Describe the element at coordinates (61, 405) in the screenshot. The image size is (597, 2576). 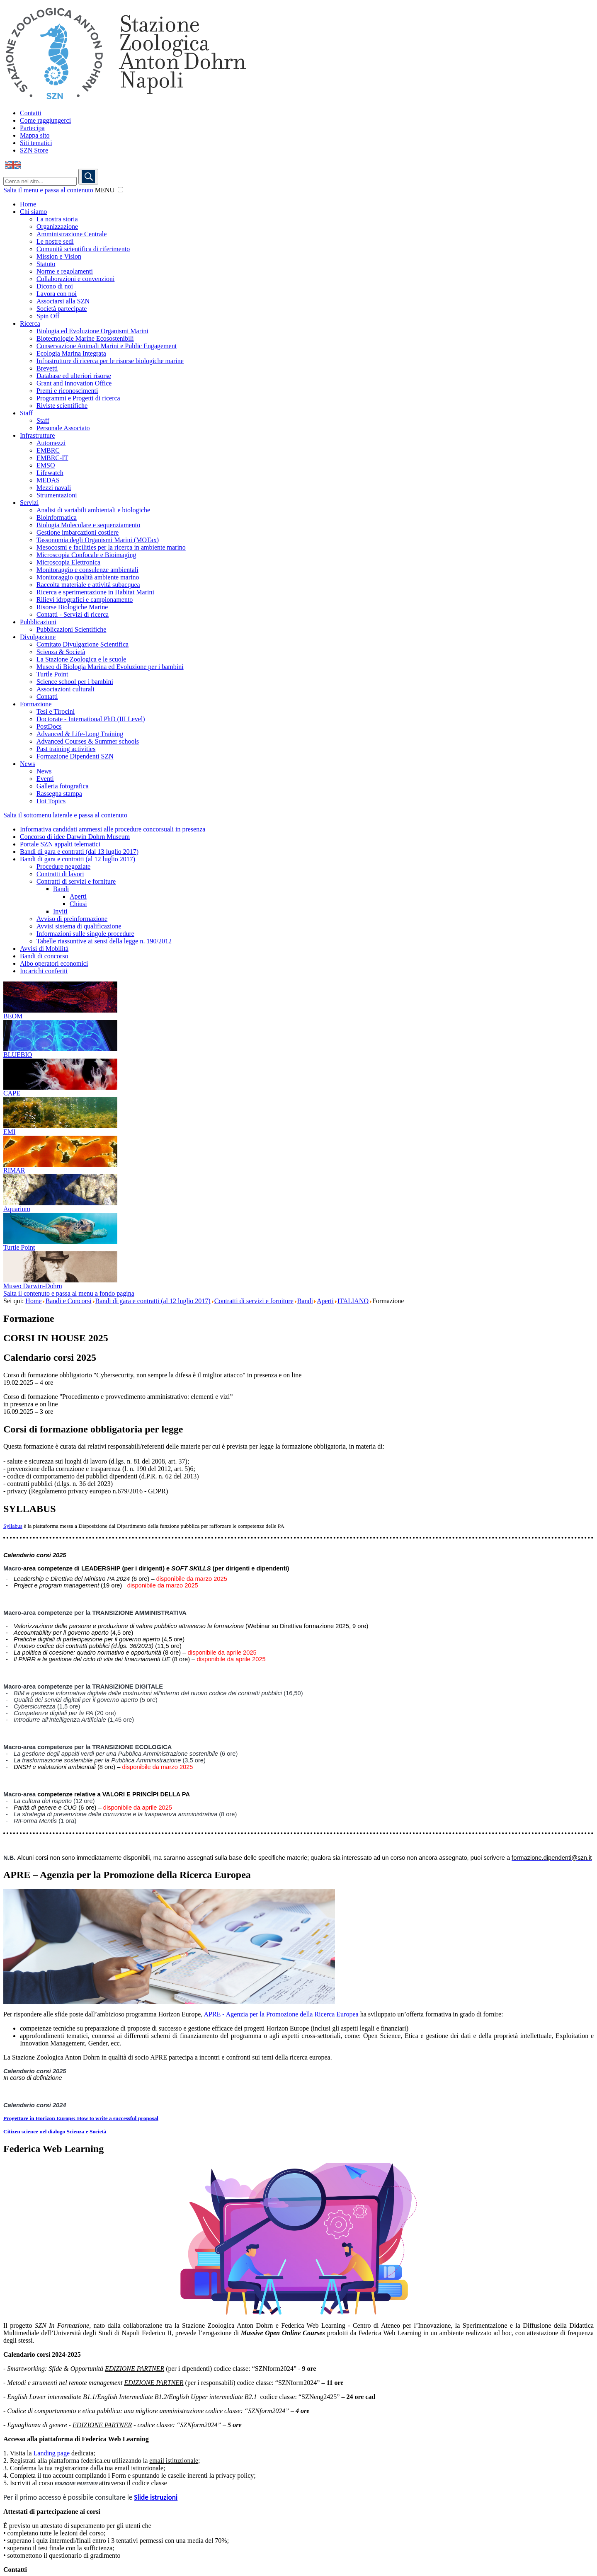
I see `Riviste scientifiche` at that location.